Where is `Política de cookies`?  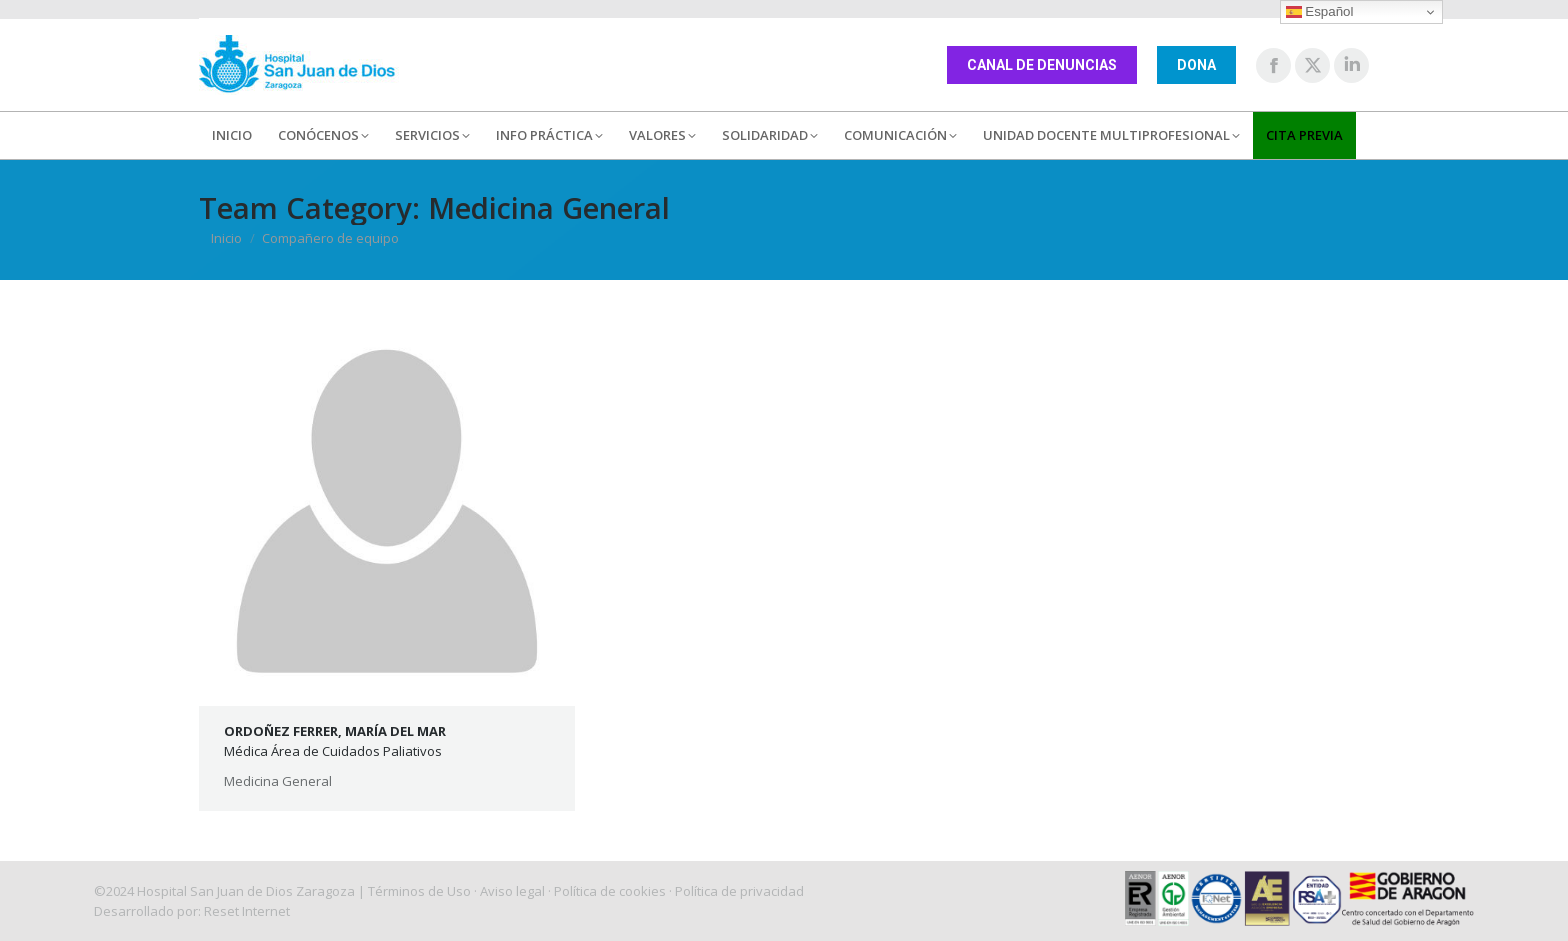 Política de cookies is located at coordinates (610, 891).